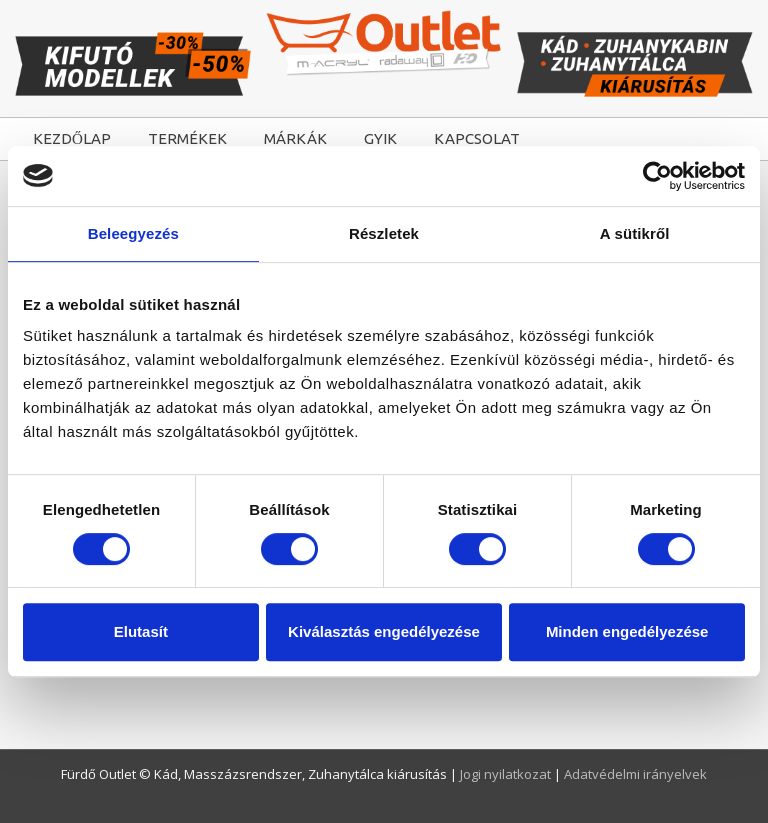  I want to click on TERMÉKEK, so click(187, 138).